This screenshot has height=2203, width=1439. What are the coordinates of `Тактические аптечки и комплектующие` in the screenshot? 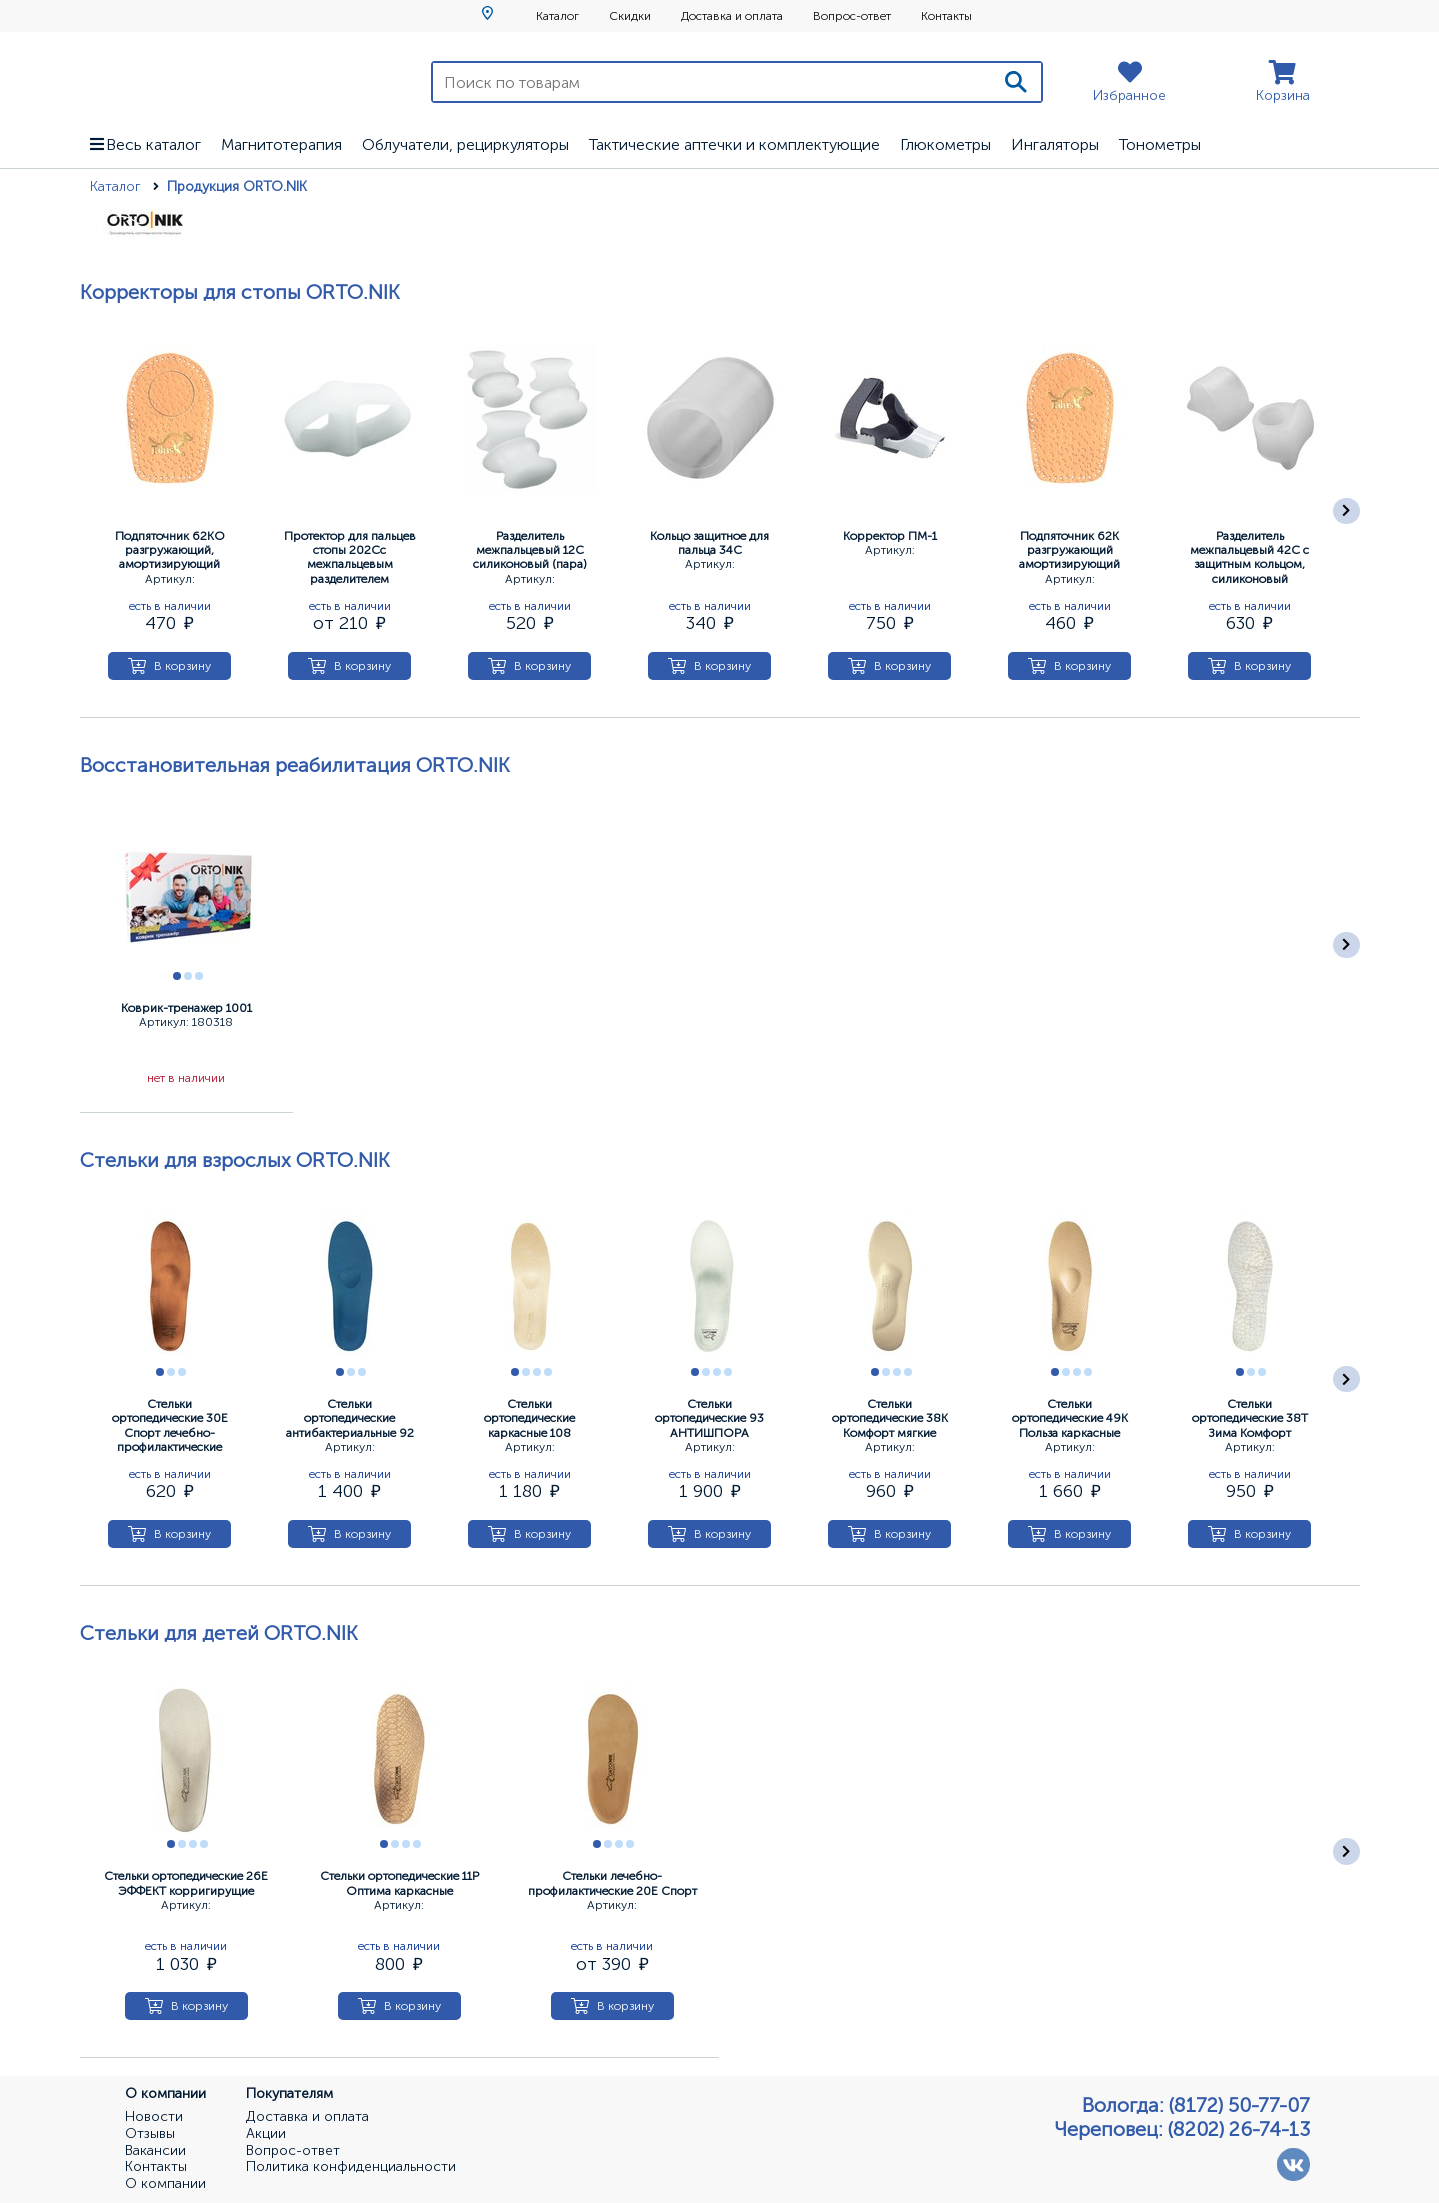 It's located at (734, 144).